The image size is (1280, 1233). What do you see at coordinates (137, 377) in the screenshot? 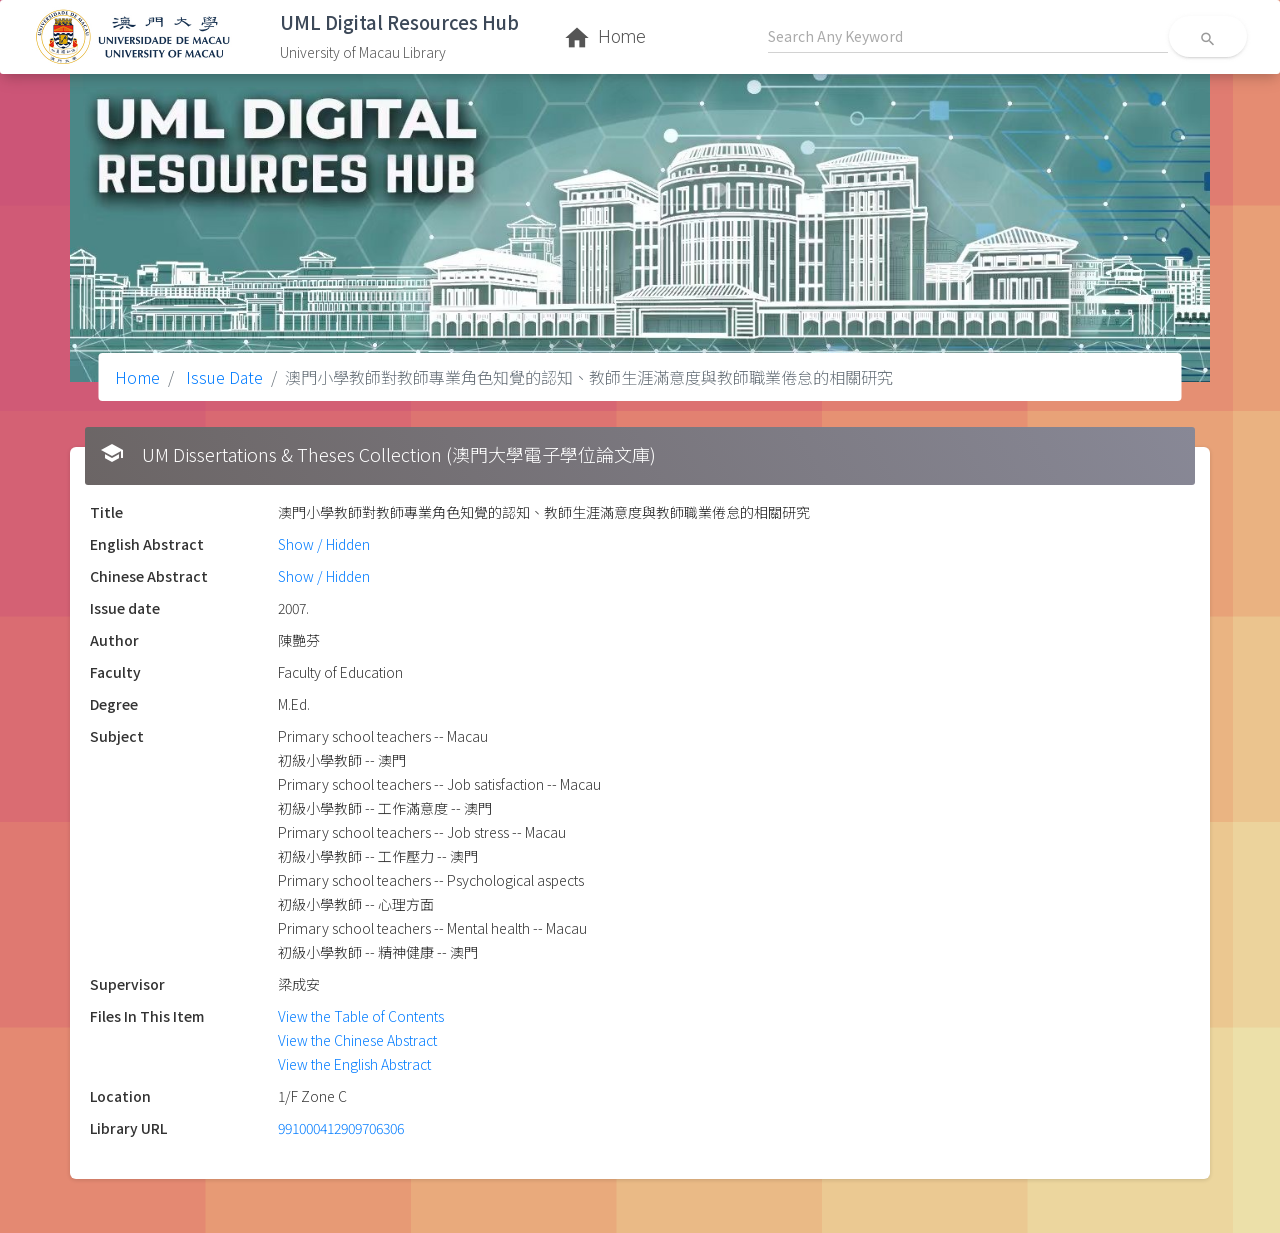
I see `Home` at bounding box center [137, 377].